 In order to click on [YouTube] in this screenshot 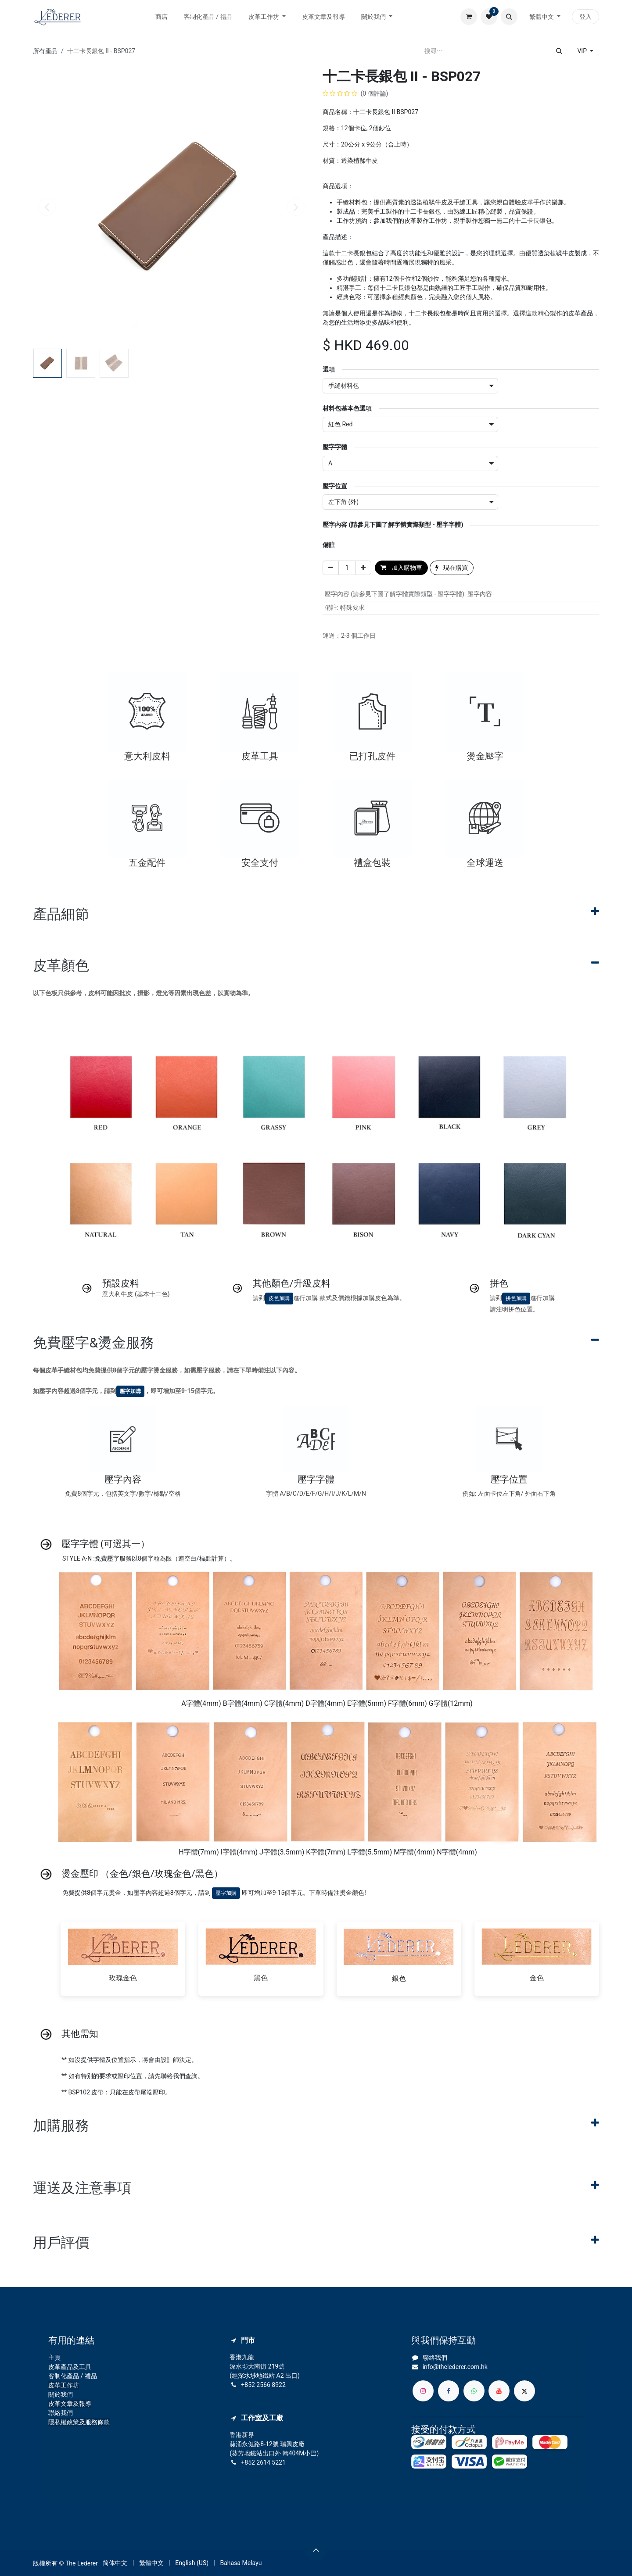, I will do `click(499, 2390)`.